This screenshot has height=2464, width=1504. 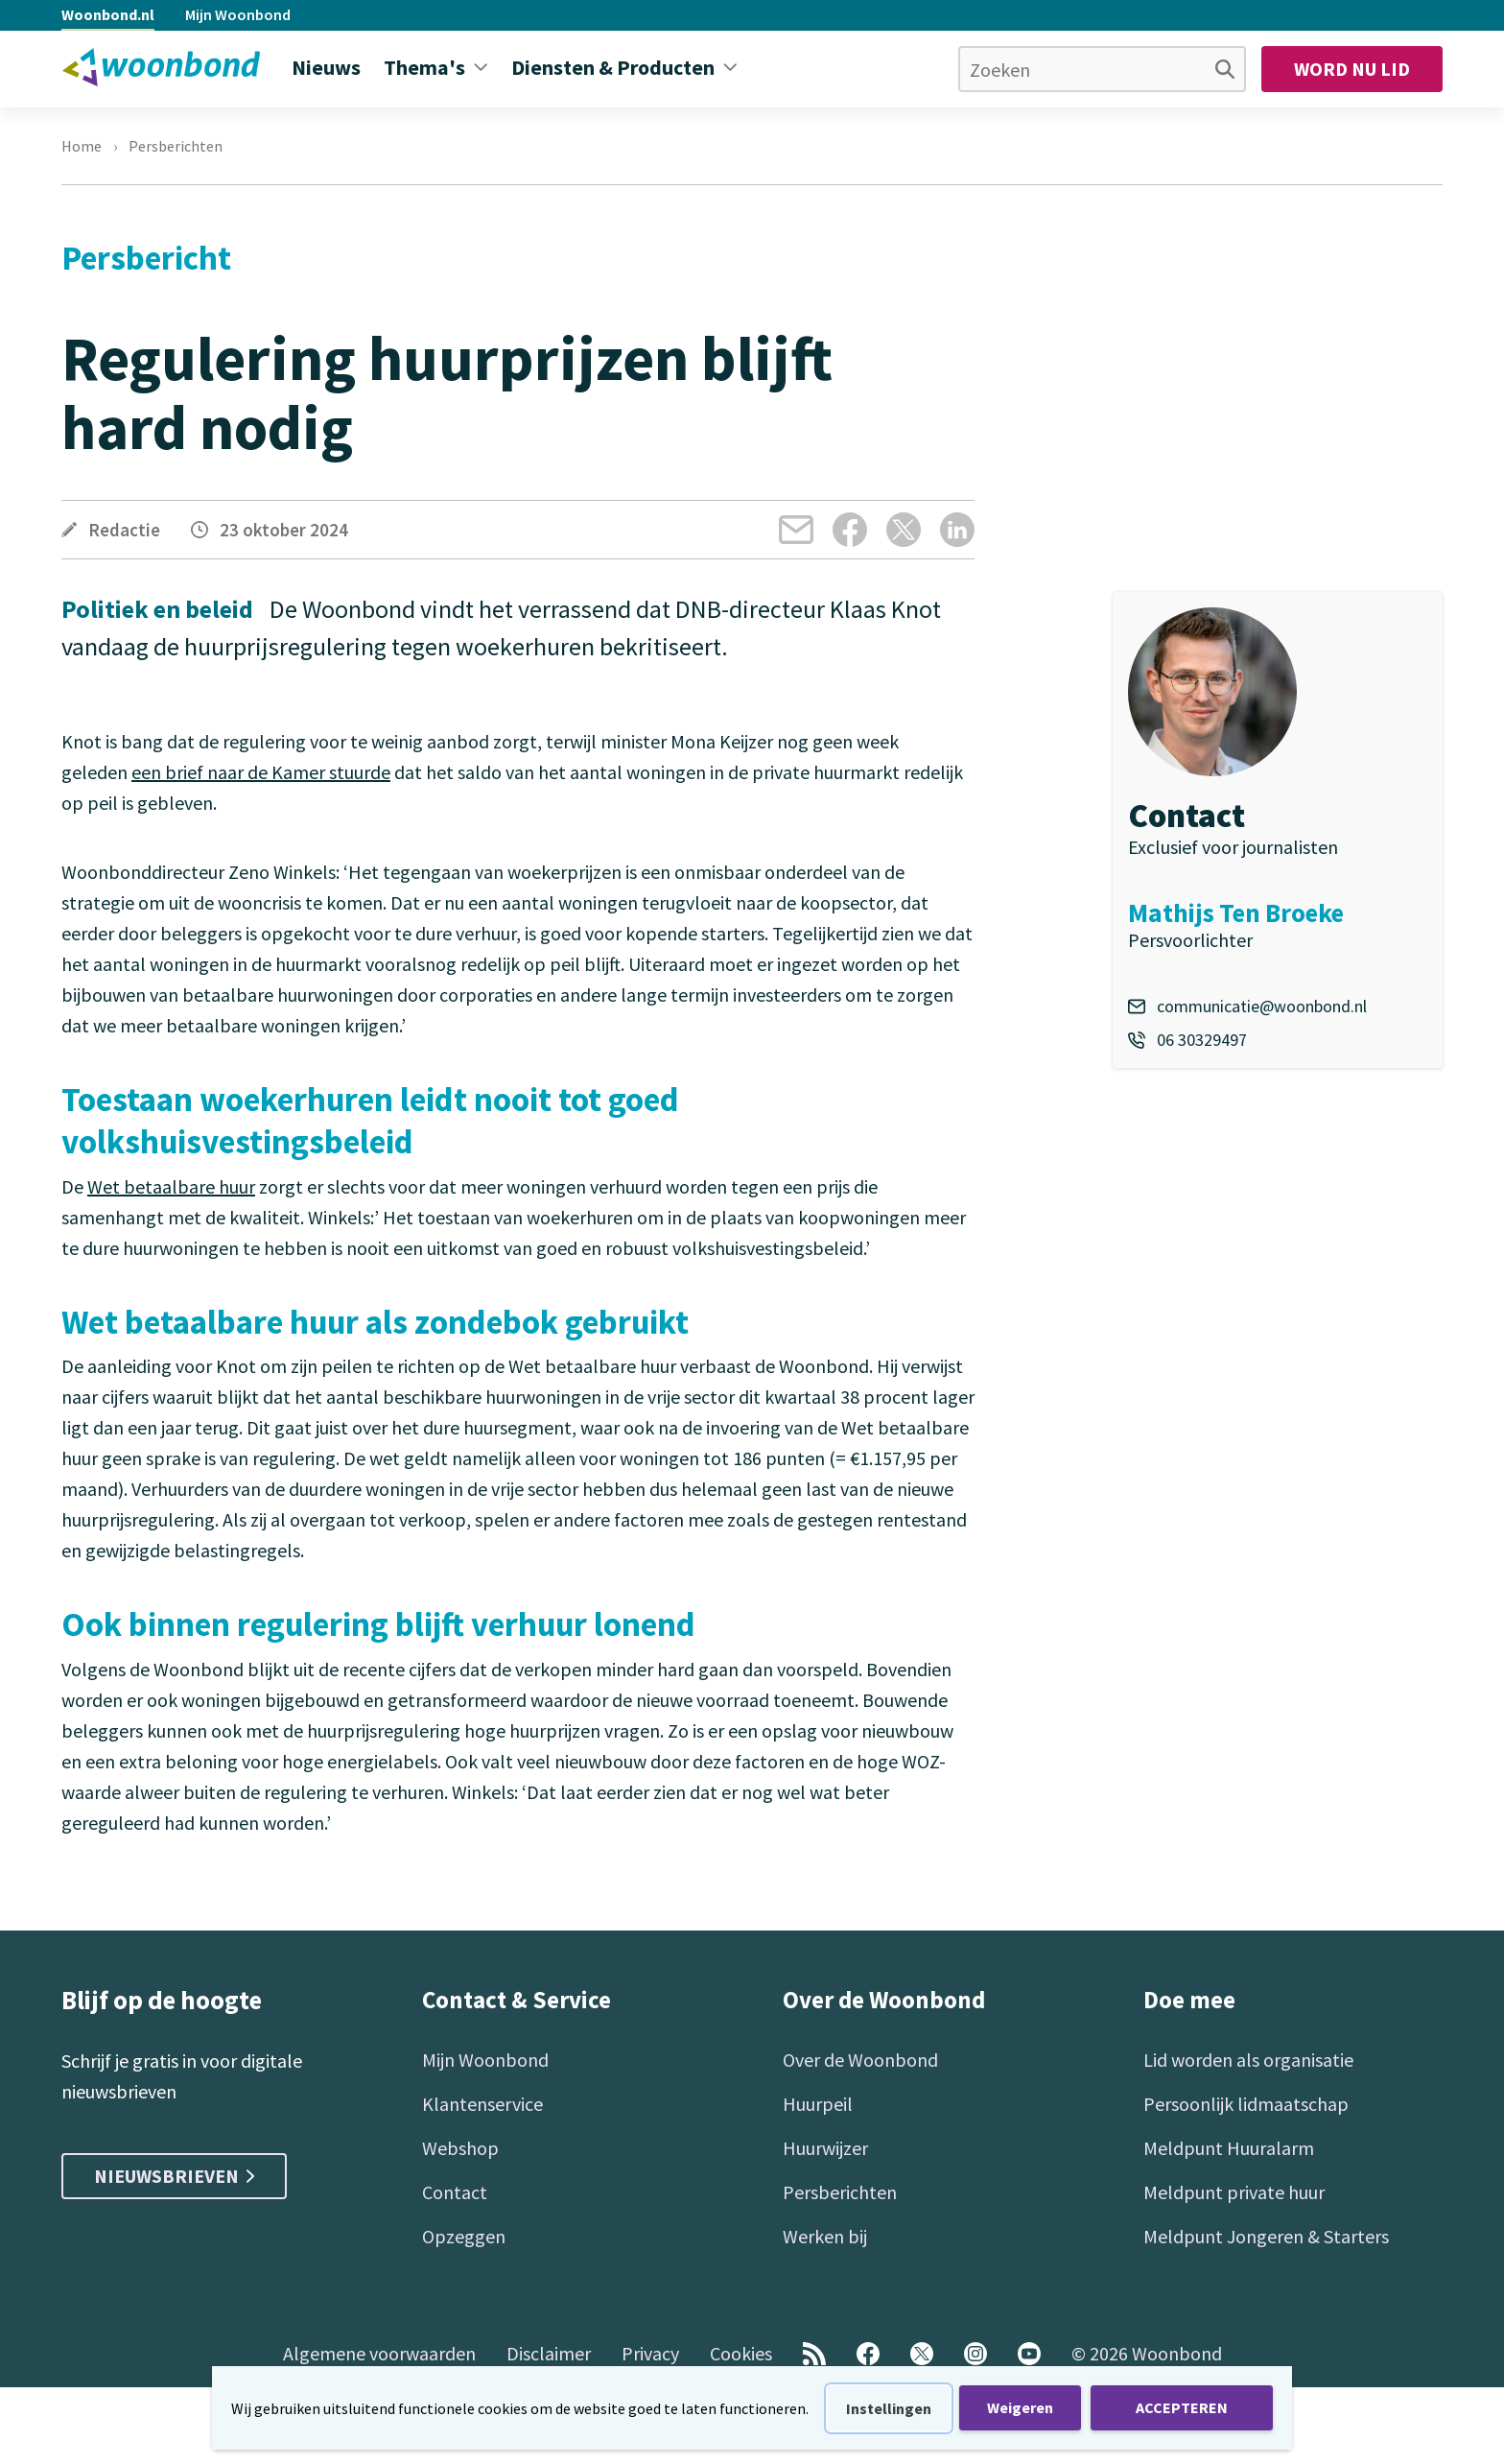 What do you see at coordinates (1182, 2407) in the screenshot?
I see `ACCEPTEREN` at bounding box center [1182, 2407].